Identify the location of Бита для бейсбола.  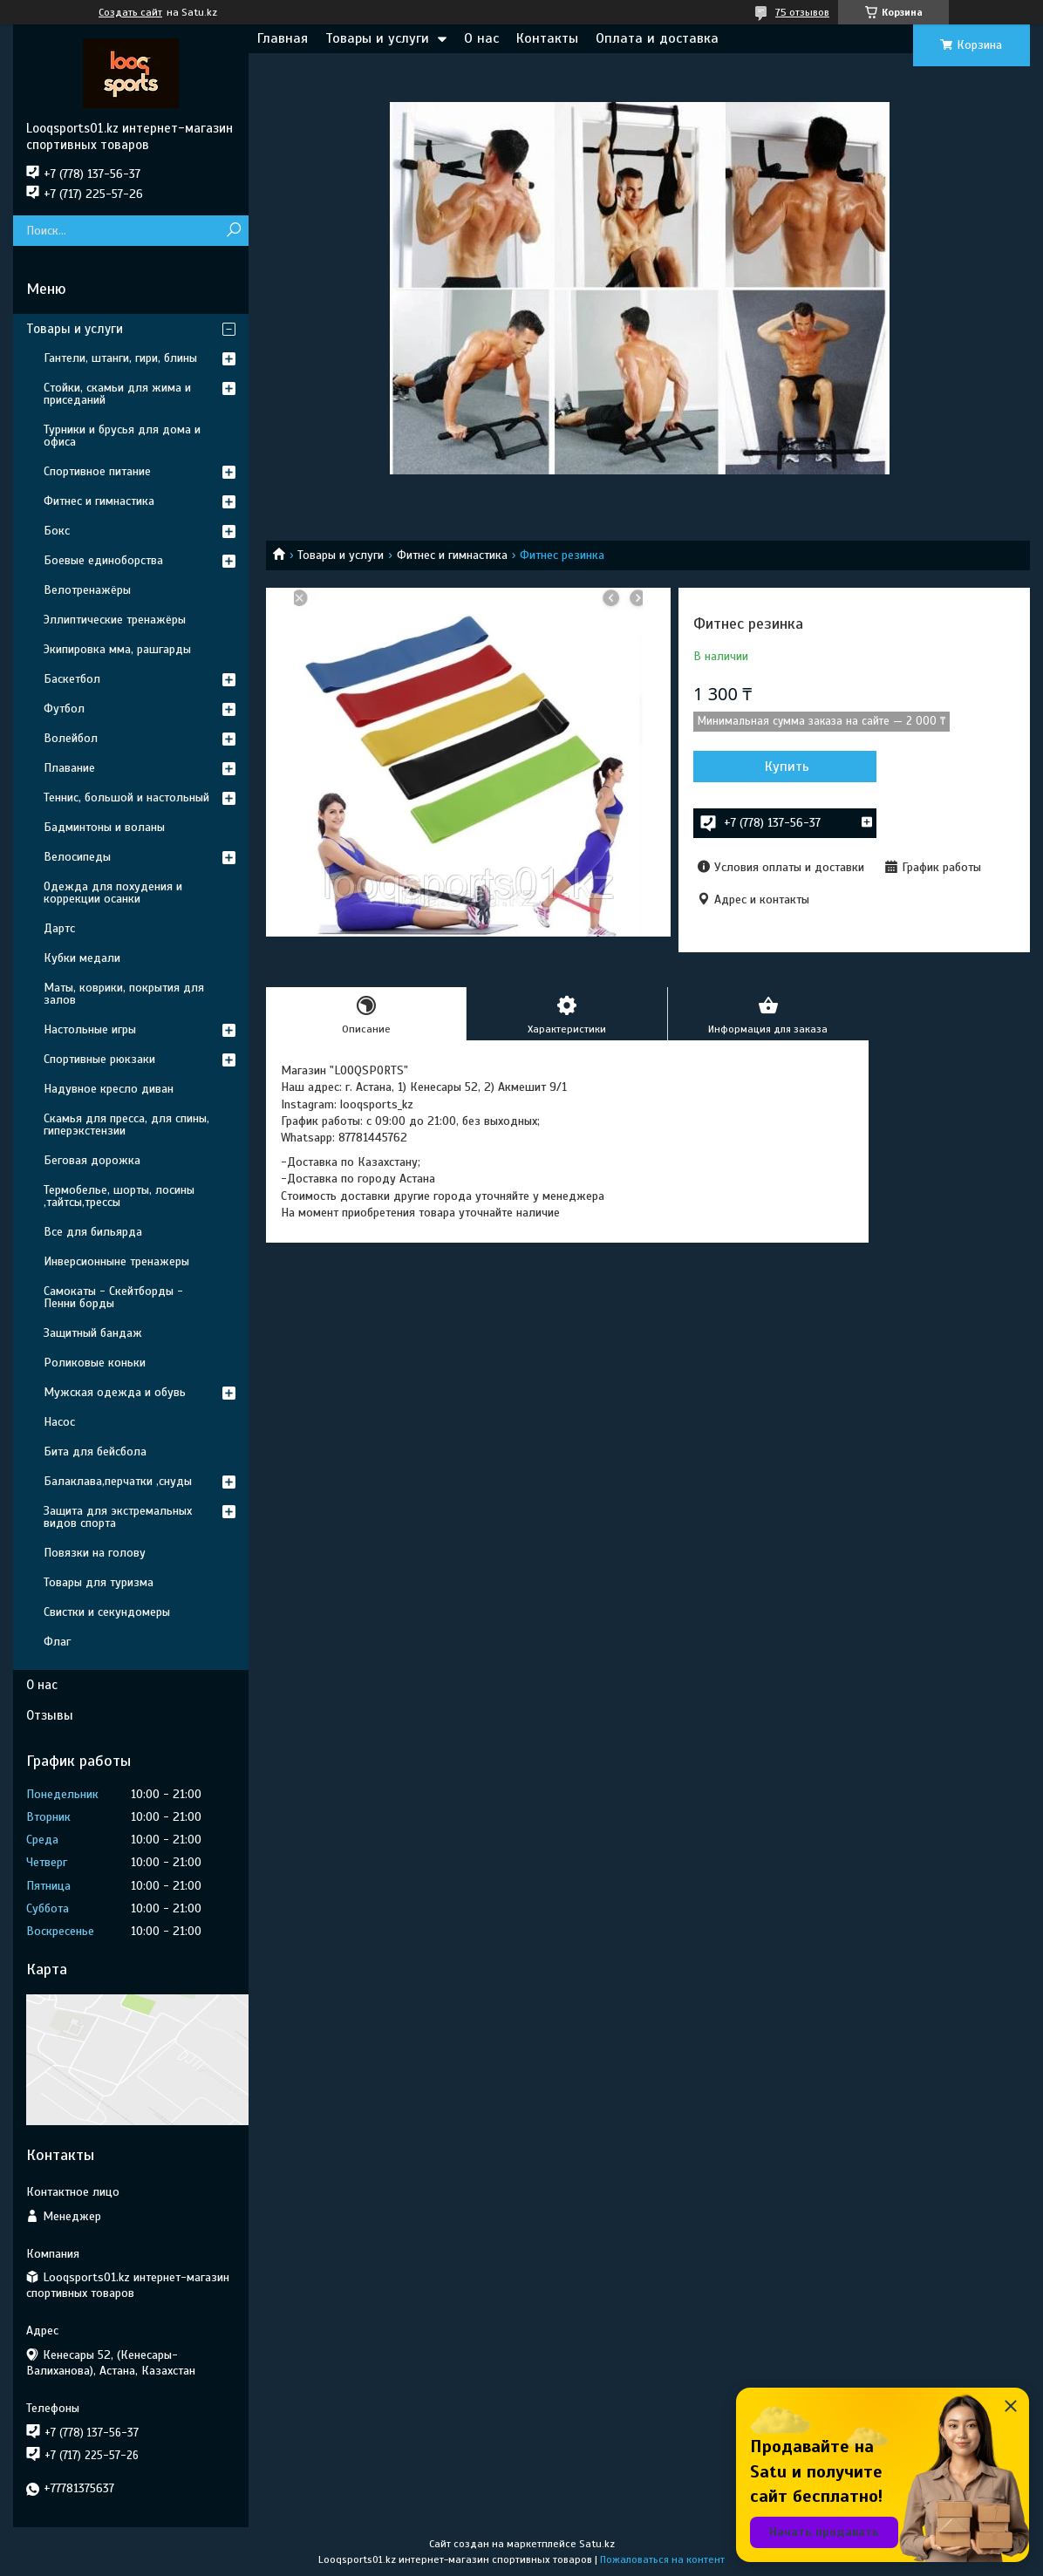
(95, 1451).